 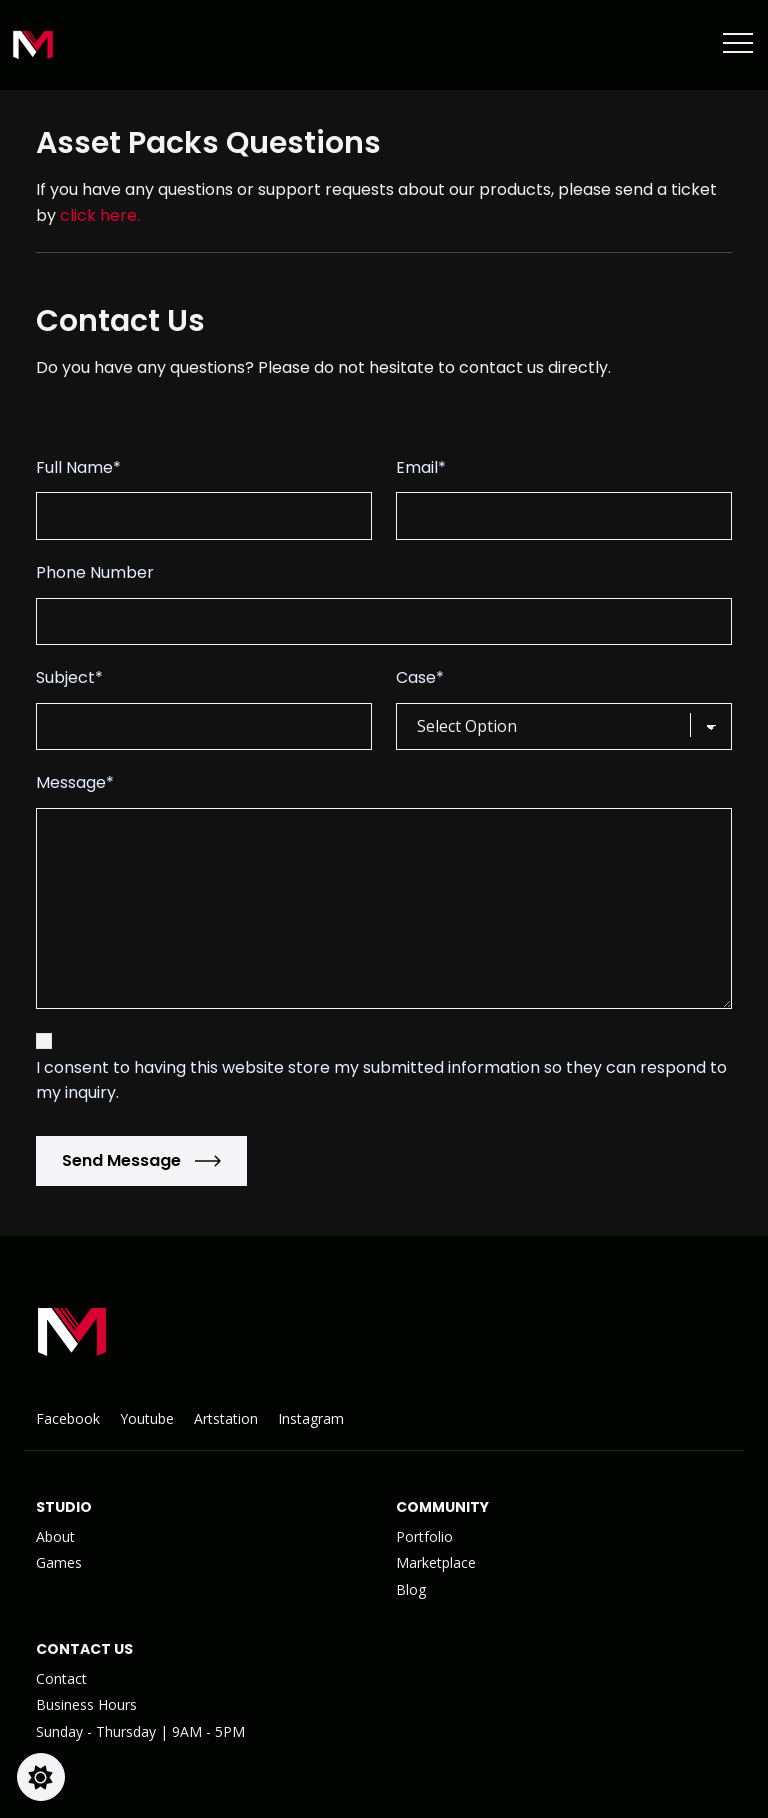 What do you see at coordinates (436, 1562) in the screenshot?
I see `Marketplace` at bounding box center [436, 1562].